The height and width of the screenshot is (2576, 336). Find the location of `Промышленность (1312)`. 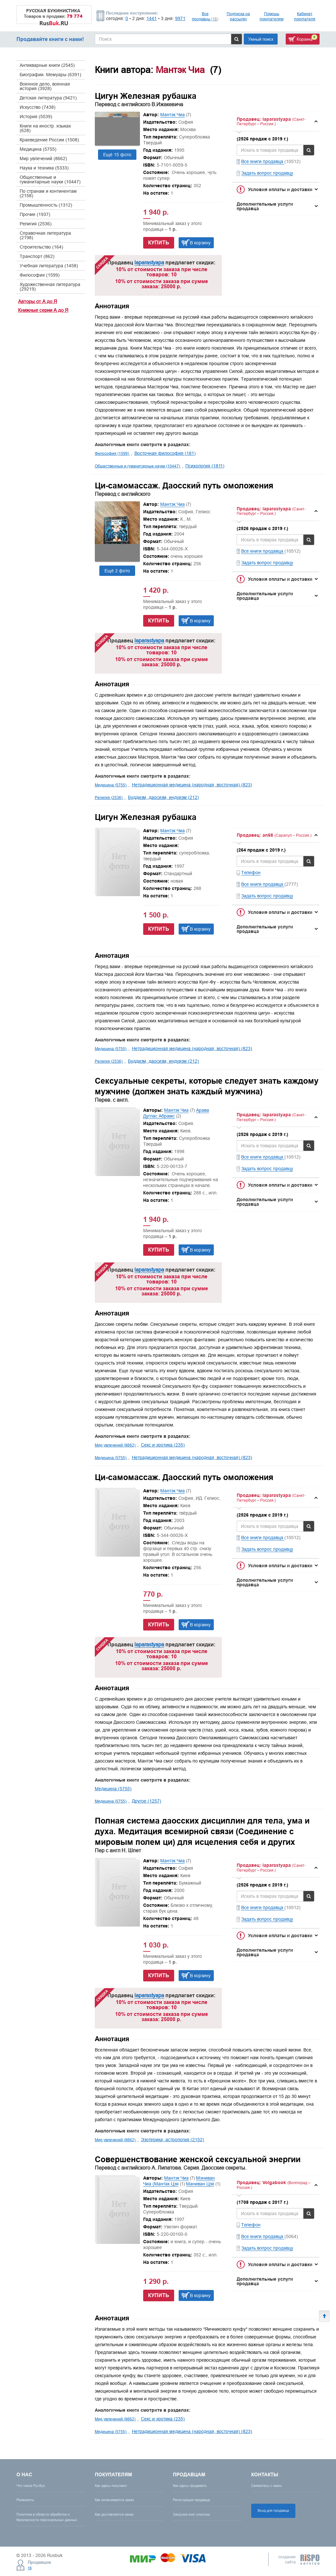

Промышленность (1312) is located at coordinates (46, 205).